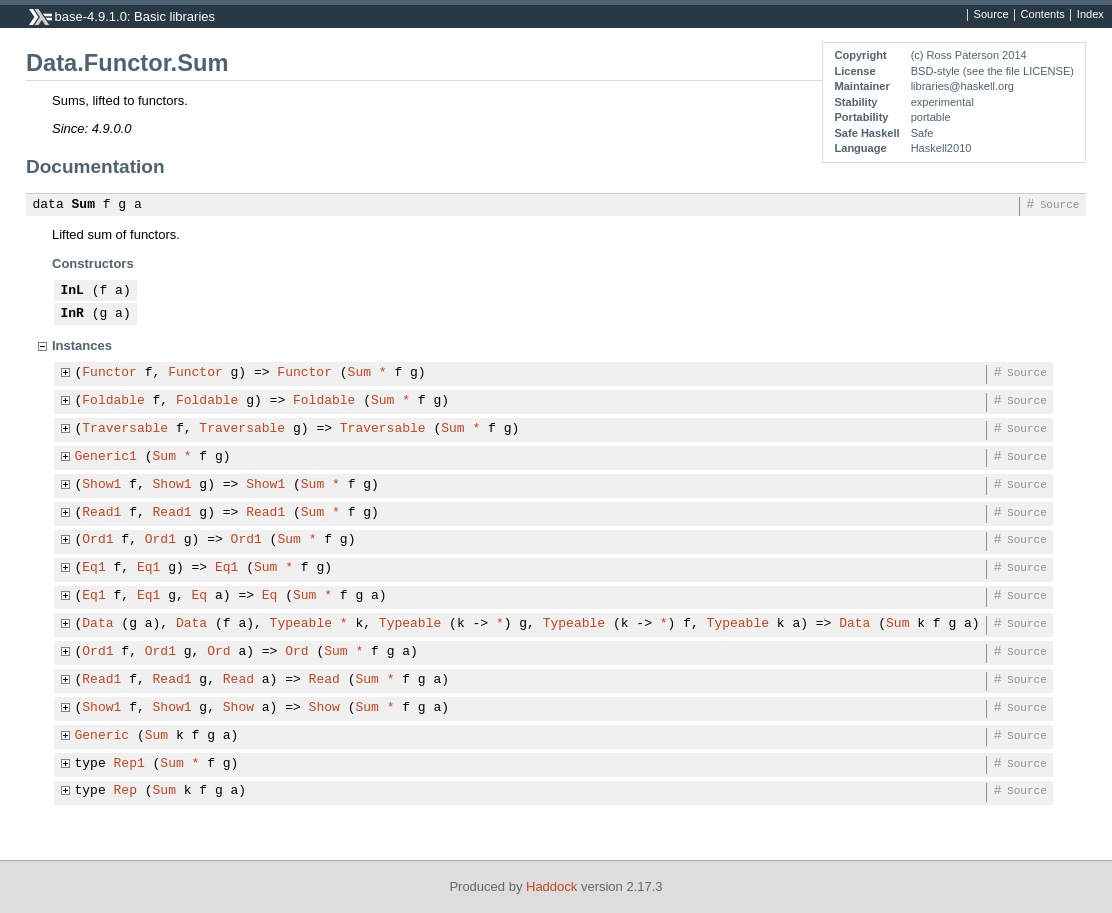  I want to click on Typeable, so click(301, 624).